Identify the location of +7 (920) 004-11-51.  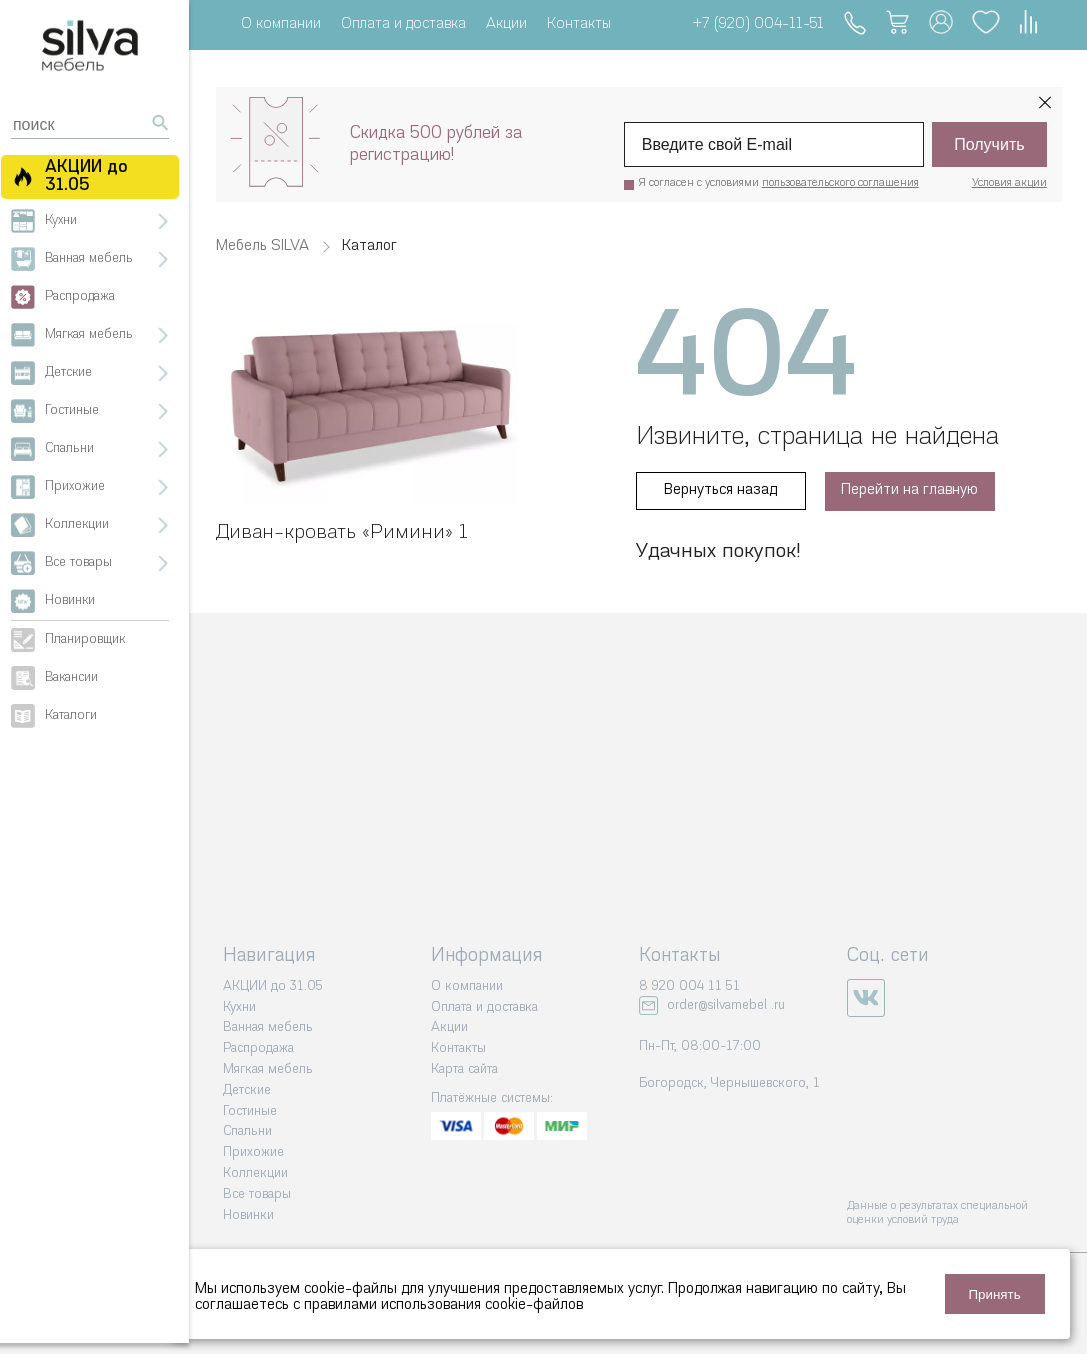
(757, 24).